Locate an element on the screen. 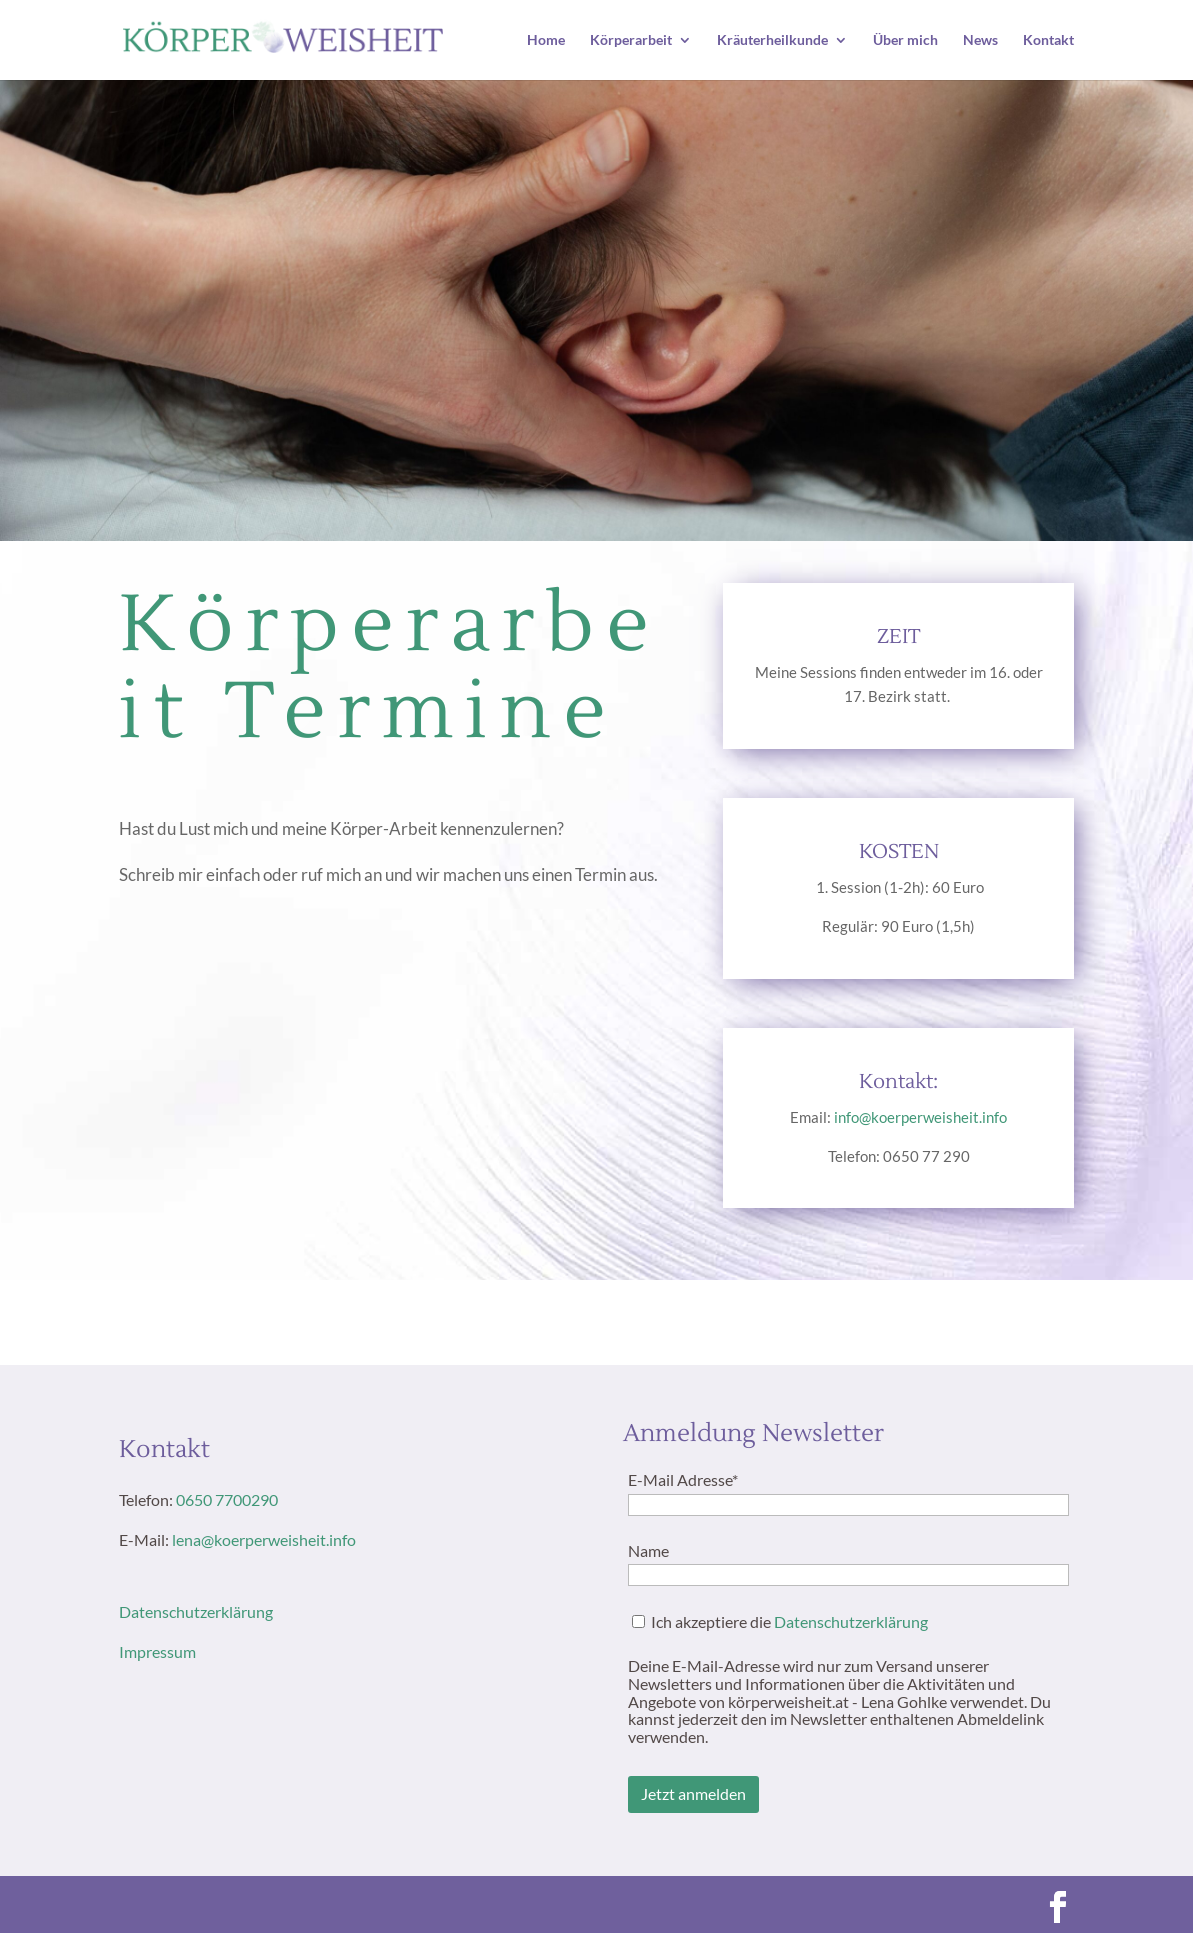 Image resolution: width=1193 pixels, height=1933 pixels. Datenschutzerklärung is located at coordinates (196, 1611).